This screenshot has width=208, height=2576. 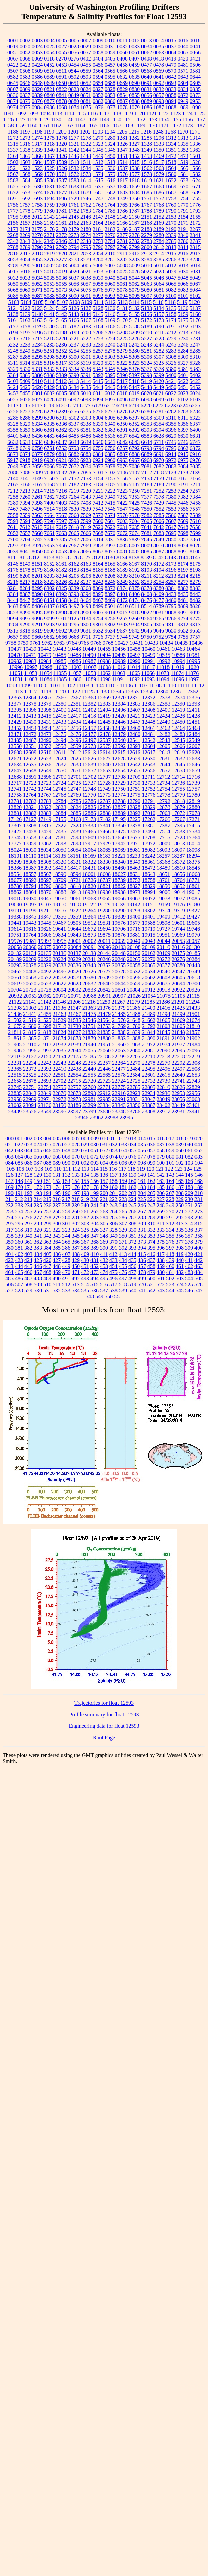 What do you see at coordinates (49, 424) in the screenshot?
I see `6335` at bounding box center [49, 424].